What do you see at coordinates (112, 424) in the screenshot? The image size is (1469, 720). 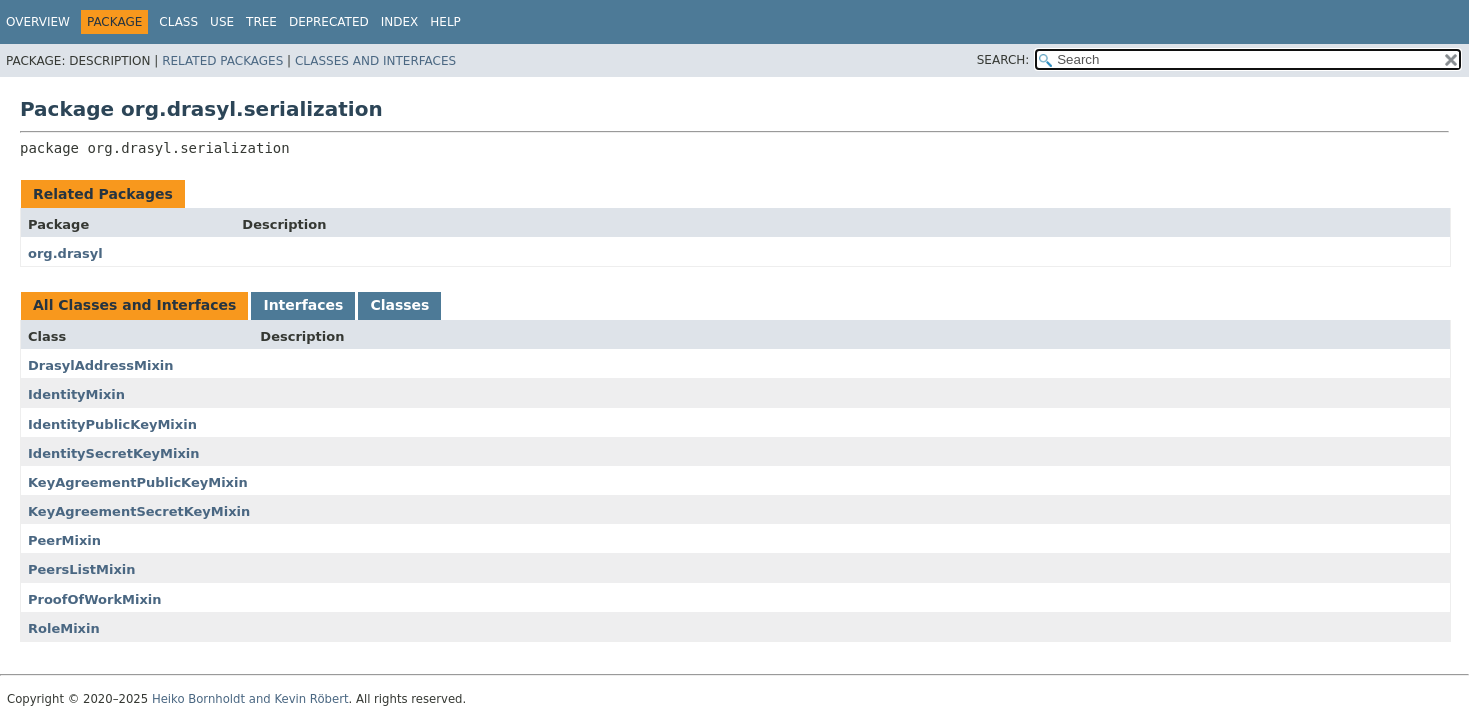 I see `IdentityPublicKeyMixin` at bounding box center [112, 424].